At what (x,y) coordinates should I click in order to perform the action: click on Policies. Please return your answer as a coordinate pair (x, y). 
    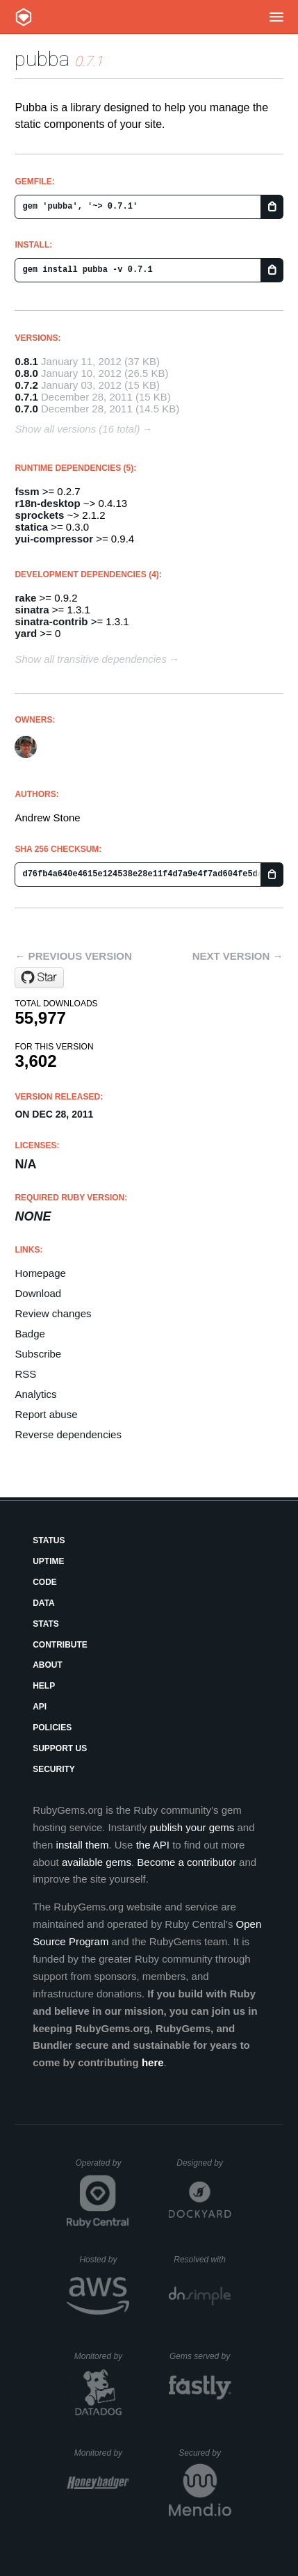
    Looking at the image, I should click on (52, 1727).